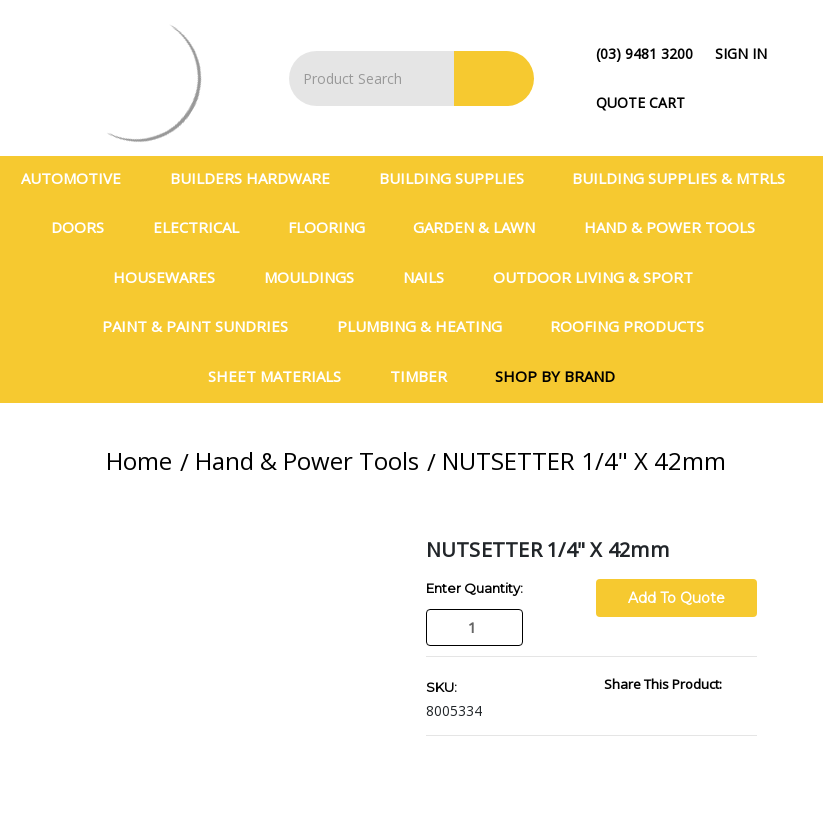 Image resolution: width=823 pixels, height=830 pixels. Describe the element at coordinates (741, 53) in the screenshot. I see `Sign in` at that location.